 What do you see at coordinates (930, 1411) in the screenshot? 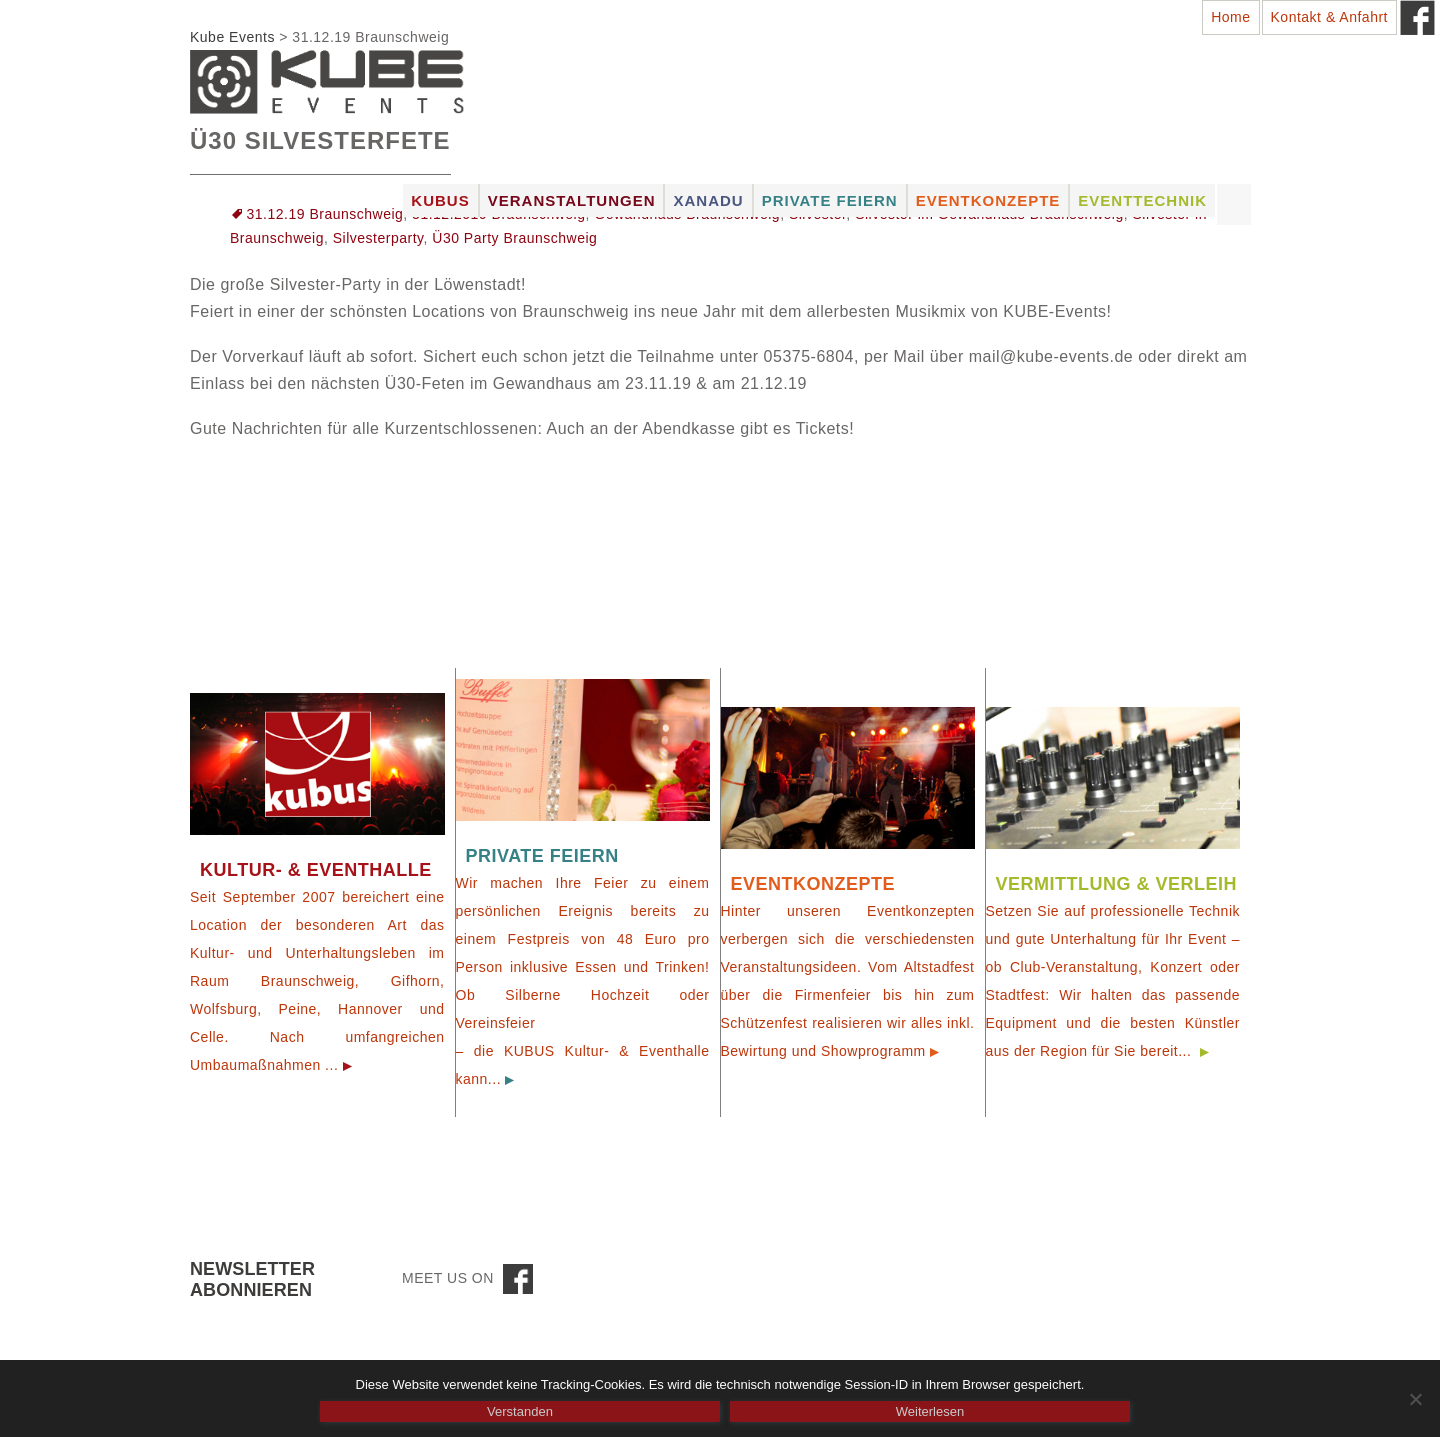
I see `Weiterlesen` at bounding box center [930, 1411].